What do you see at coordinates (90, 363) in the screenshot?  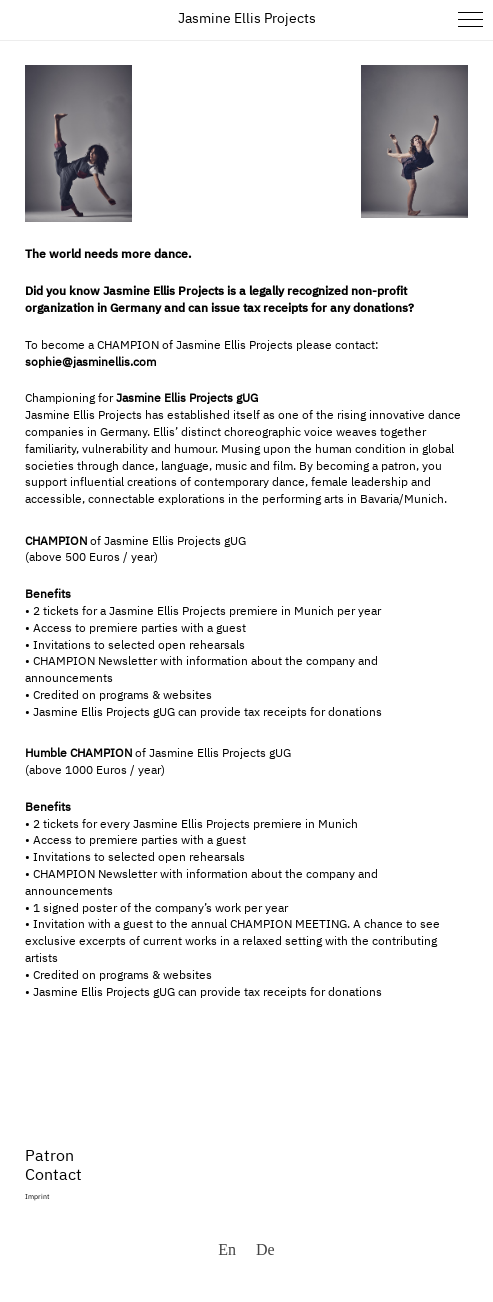 I see `sophie@jasminellis.com` at bounding box center [90, 363].